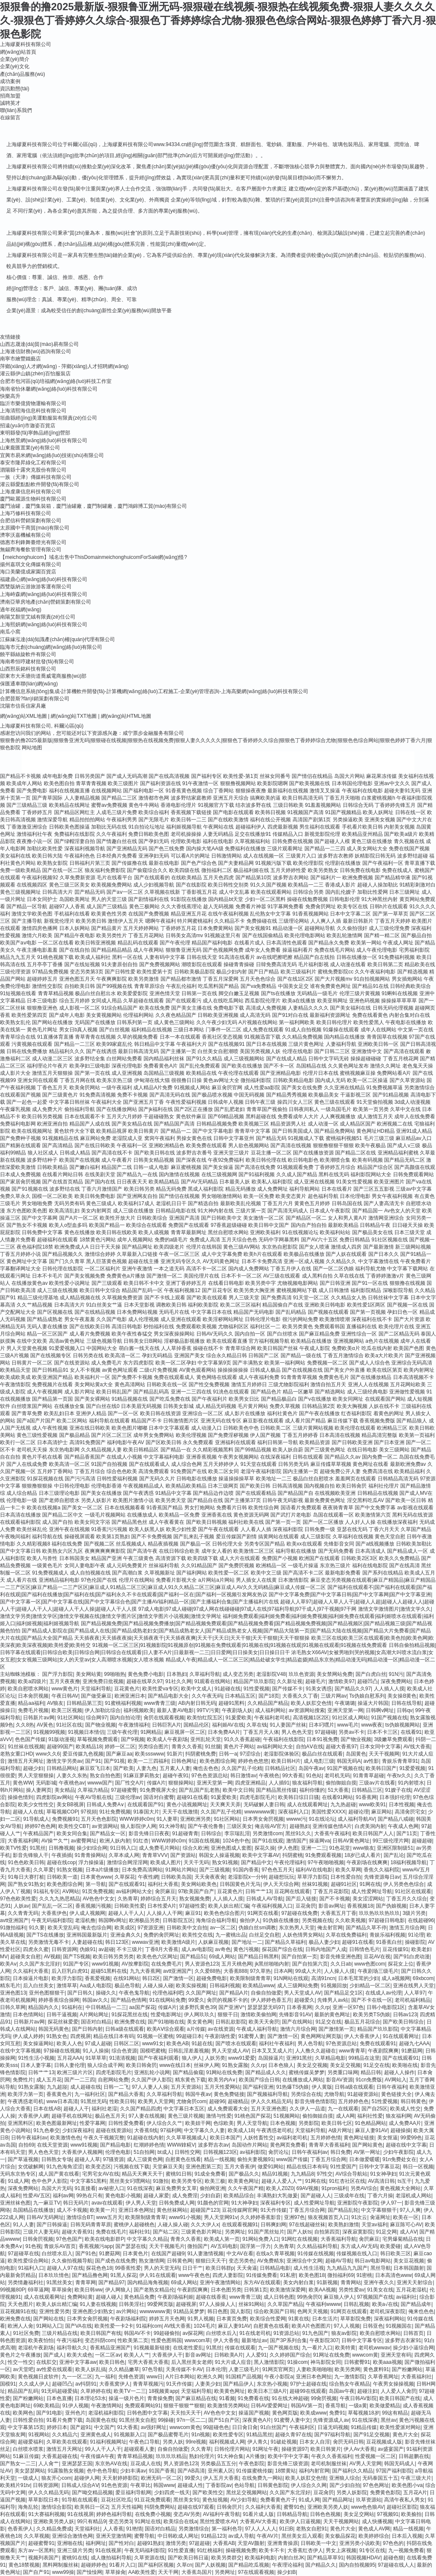  Describe the element at coordinates (184, 1732) in the screenshot. I see `麻豆视屏一区二区` at that location.